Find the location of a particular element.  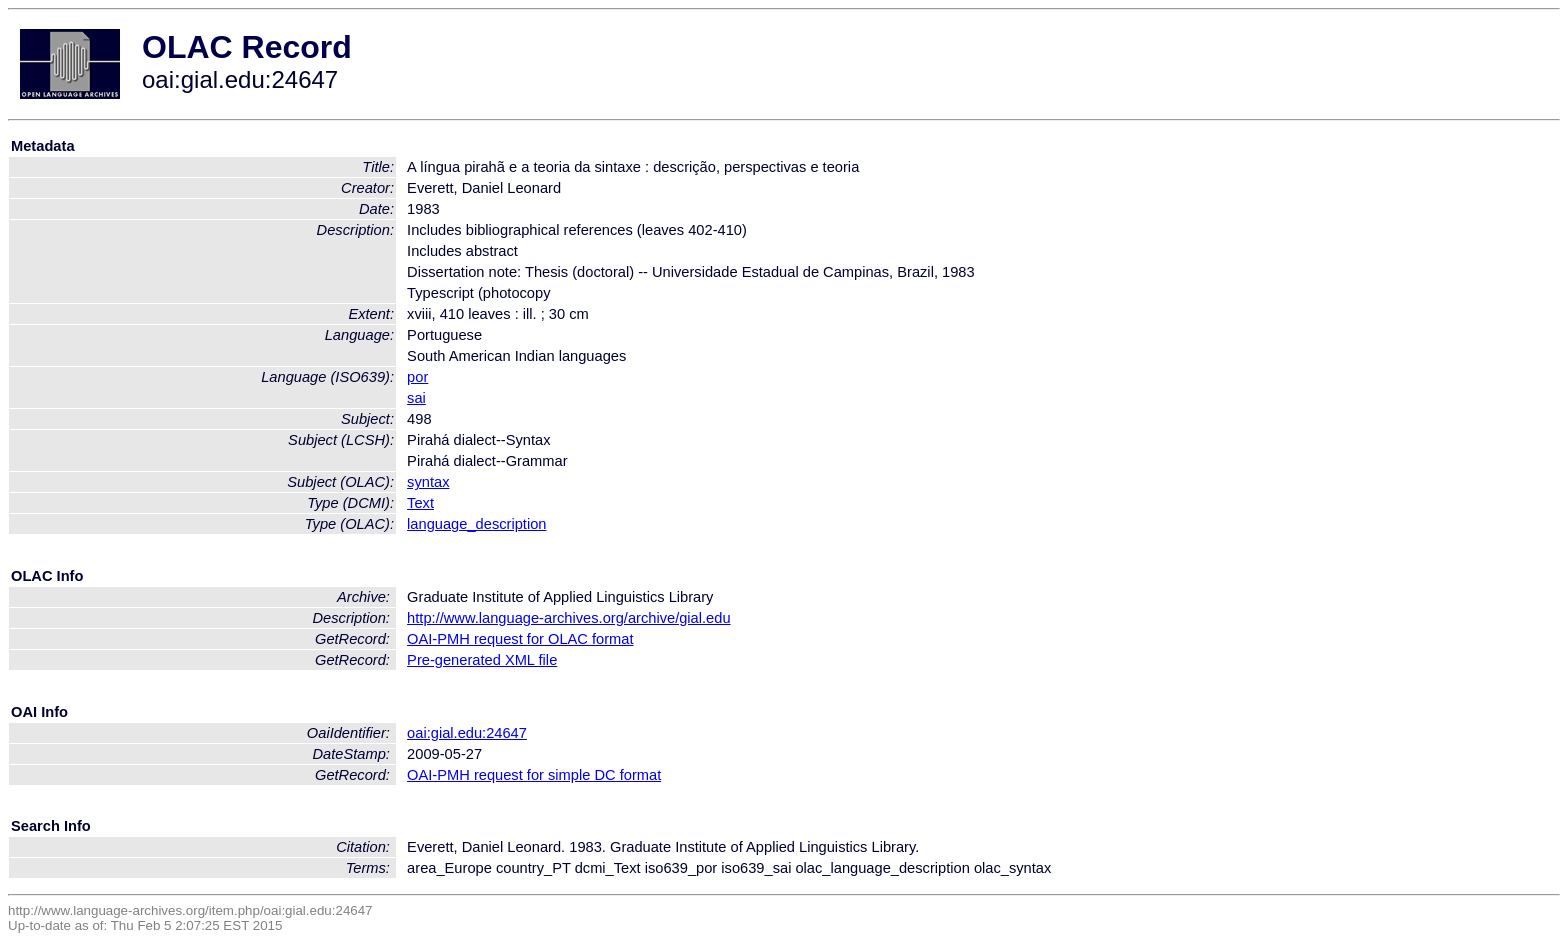

OAI-PMH request for simple DC format is located at coordinates (534, 775).